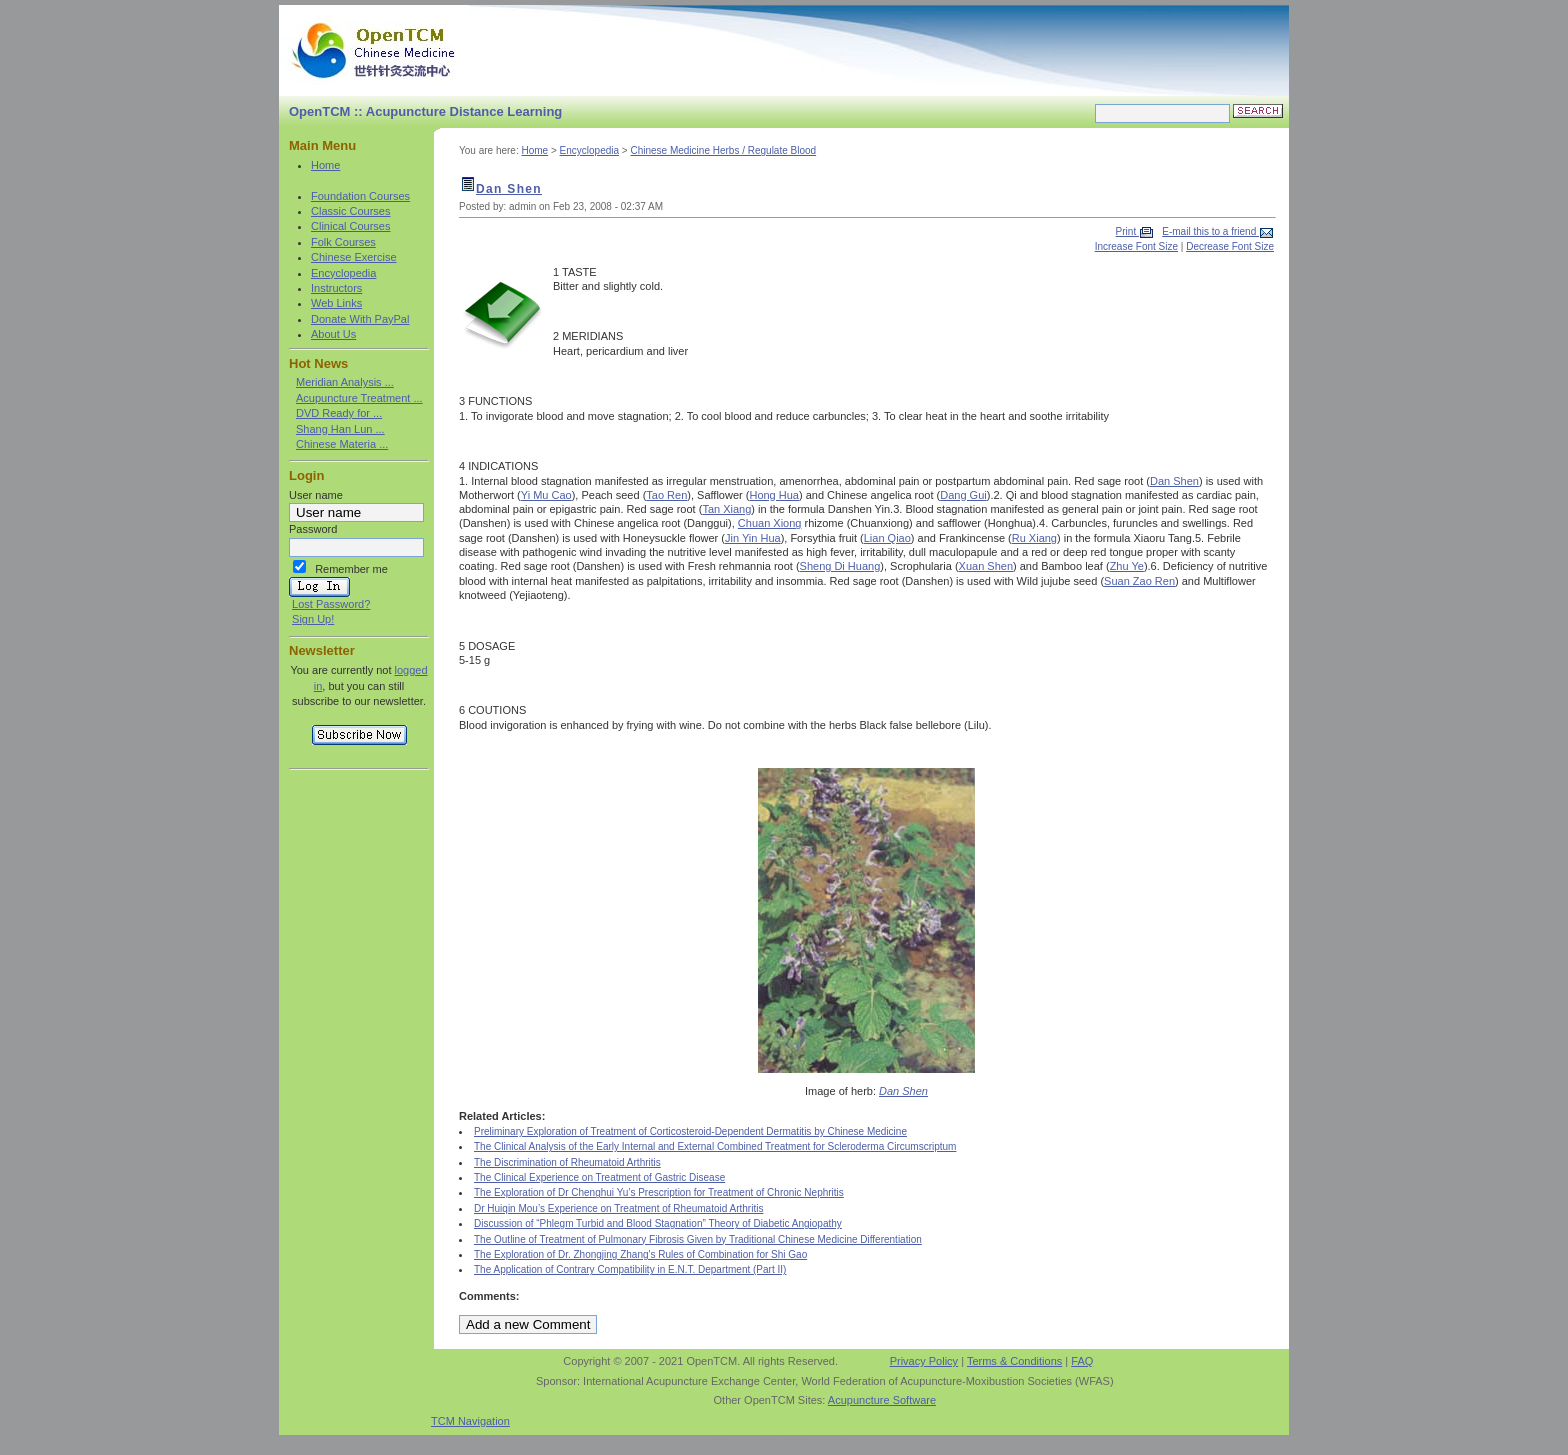 This screenshot has height=1455, width=1568. I want to click on FAQ, so click(1082, 1361).